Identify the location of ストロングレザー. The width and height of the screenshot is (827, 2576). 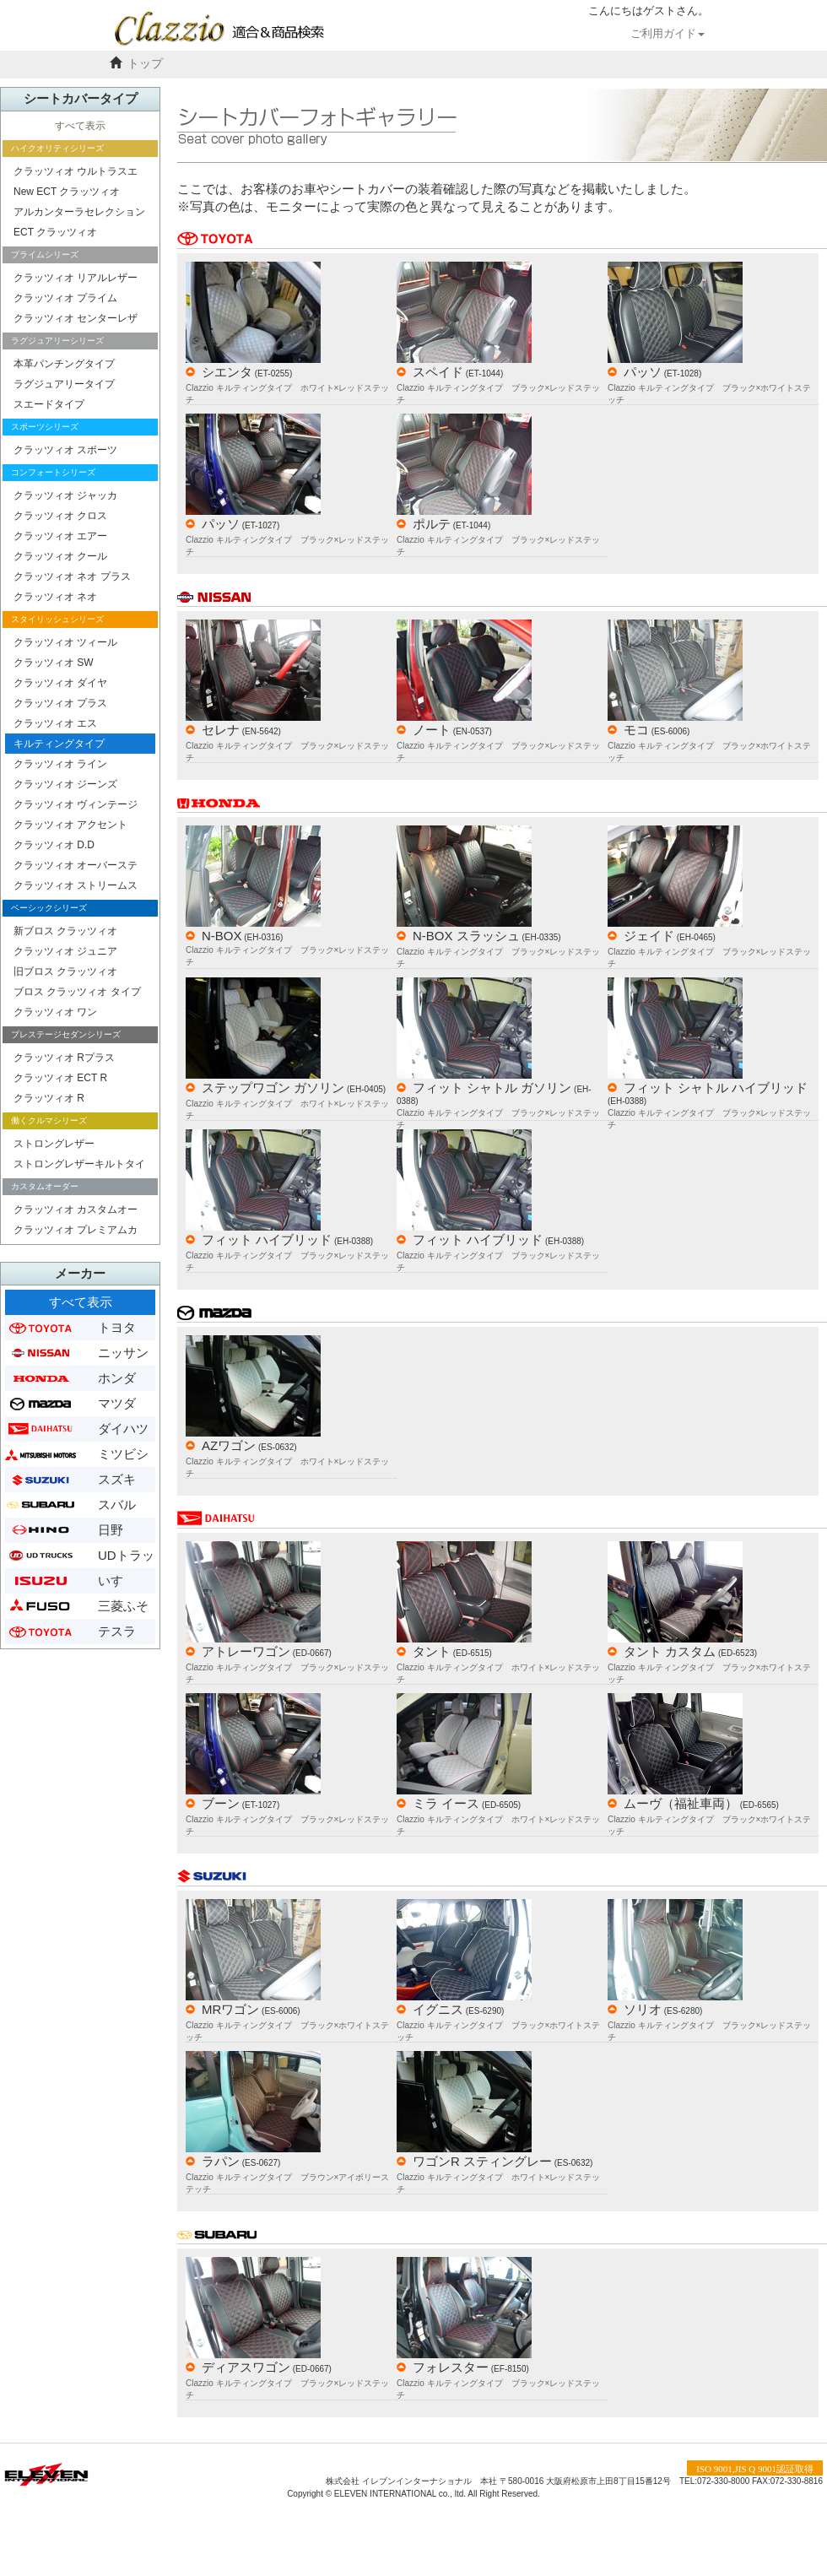
(54, 1144).